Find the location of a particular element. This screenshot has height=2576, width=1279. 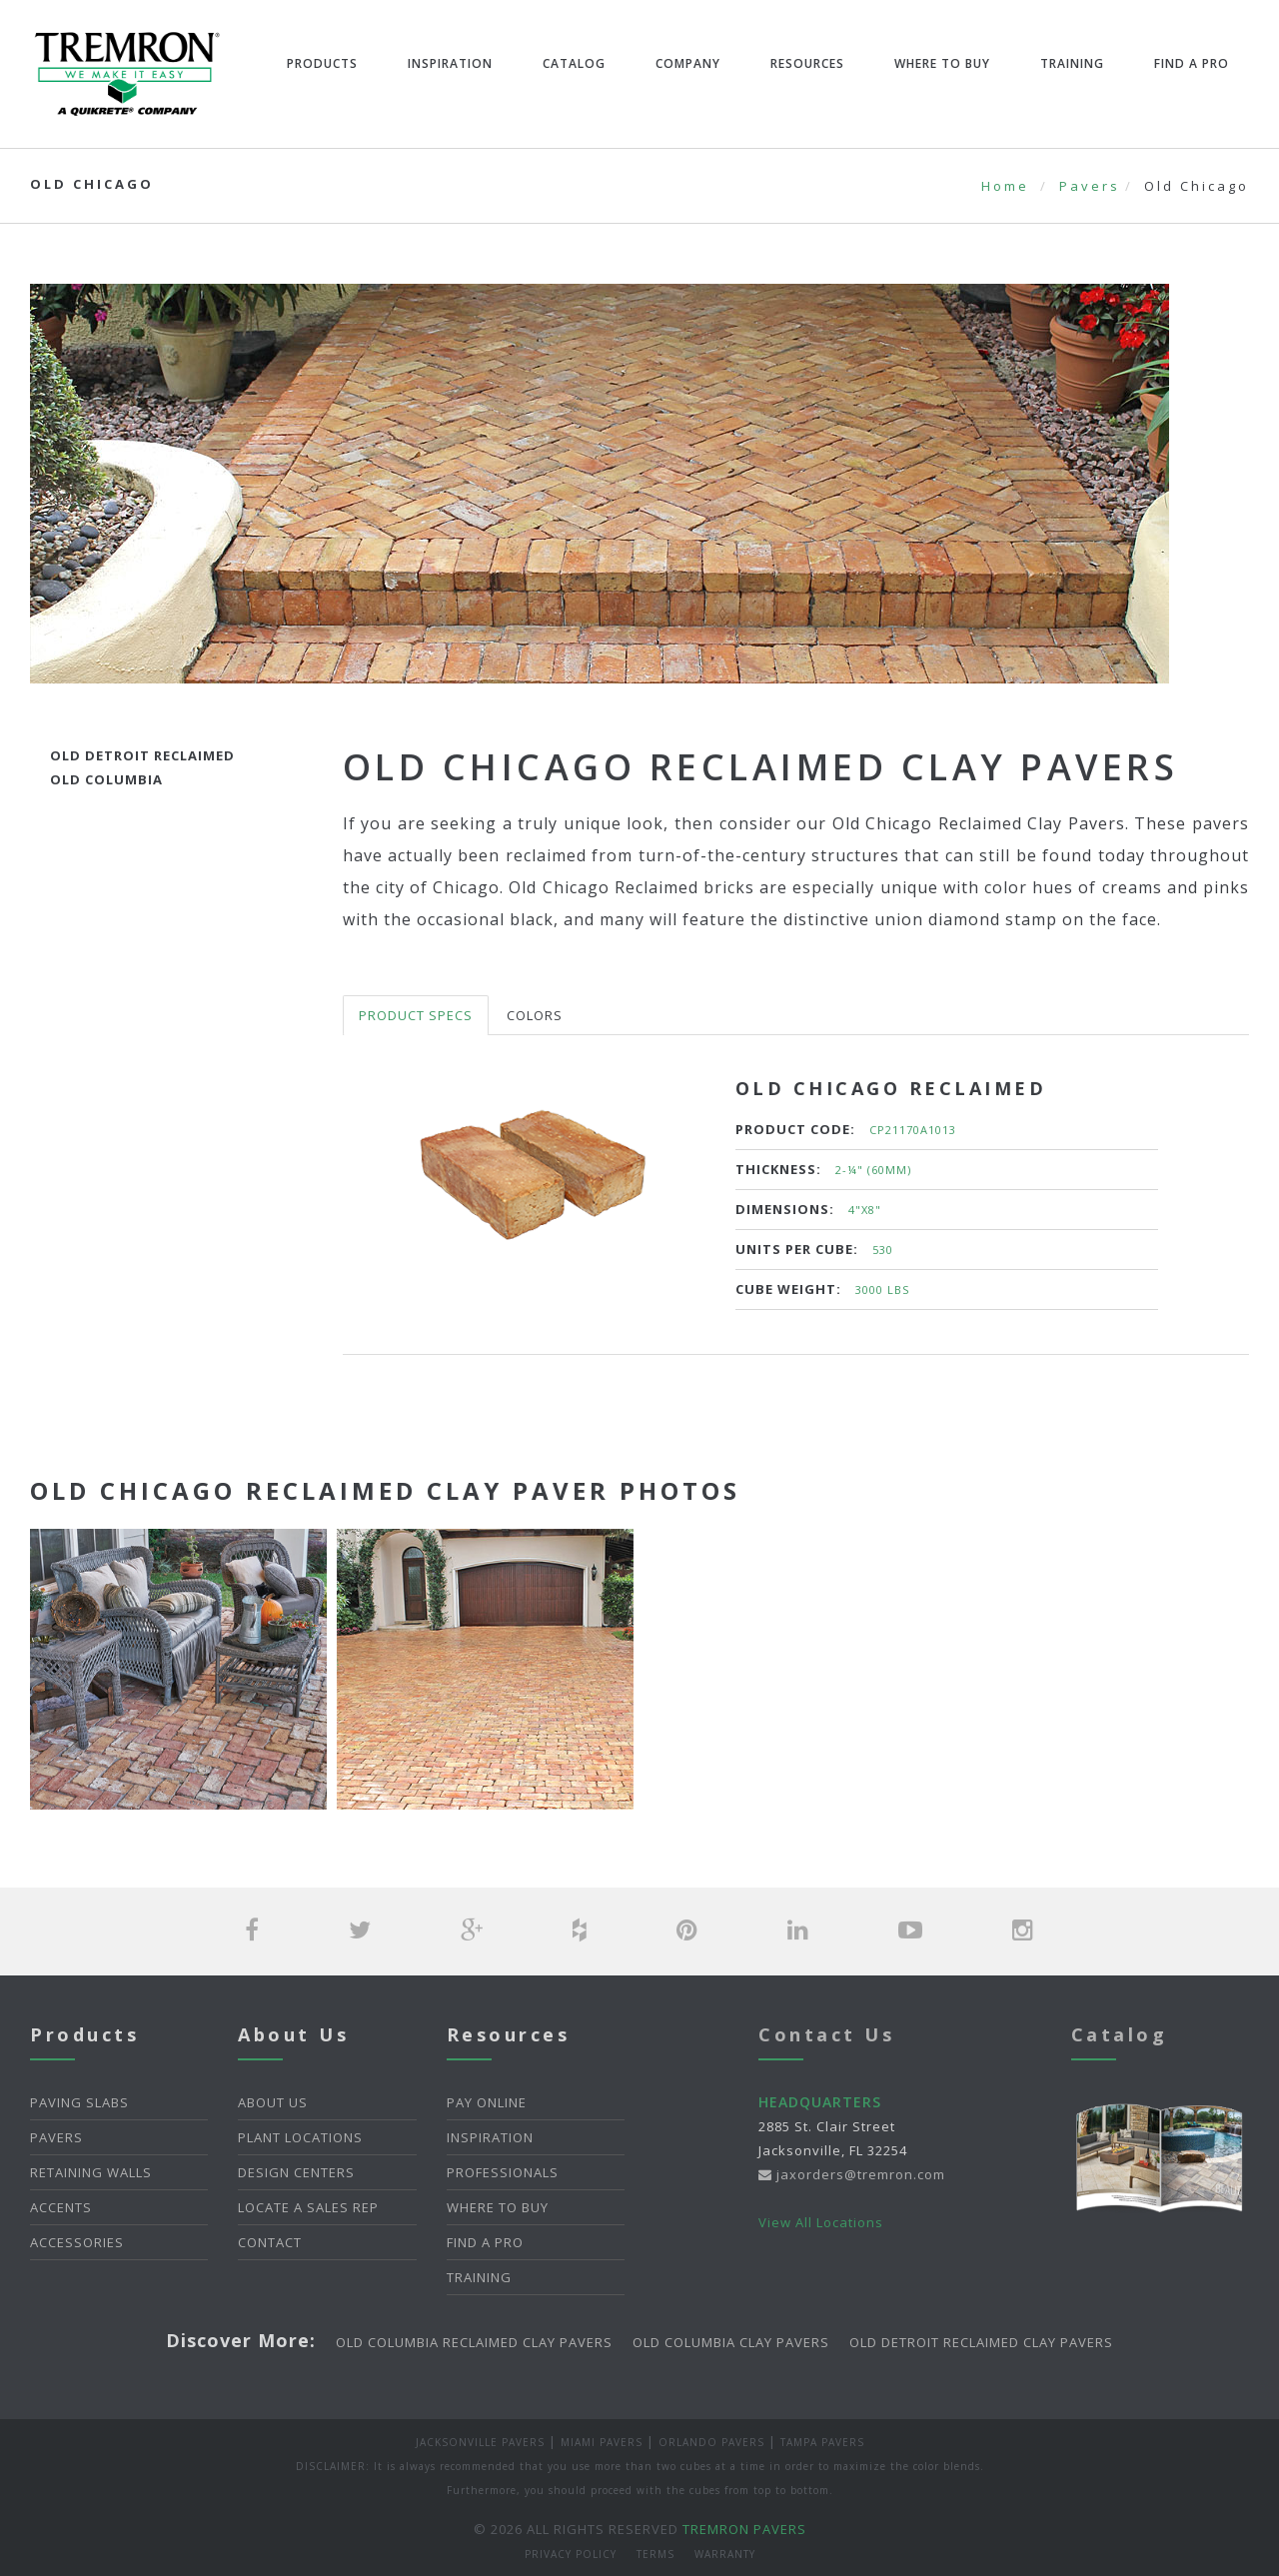

Old Detroit Reclaimed Clay Pavers is located at coordinates (981, 2342).